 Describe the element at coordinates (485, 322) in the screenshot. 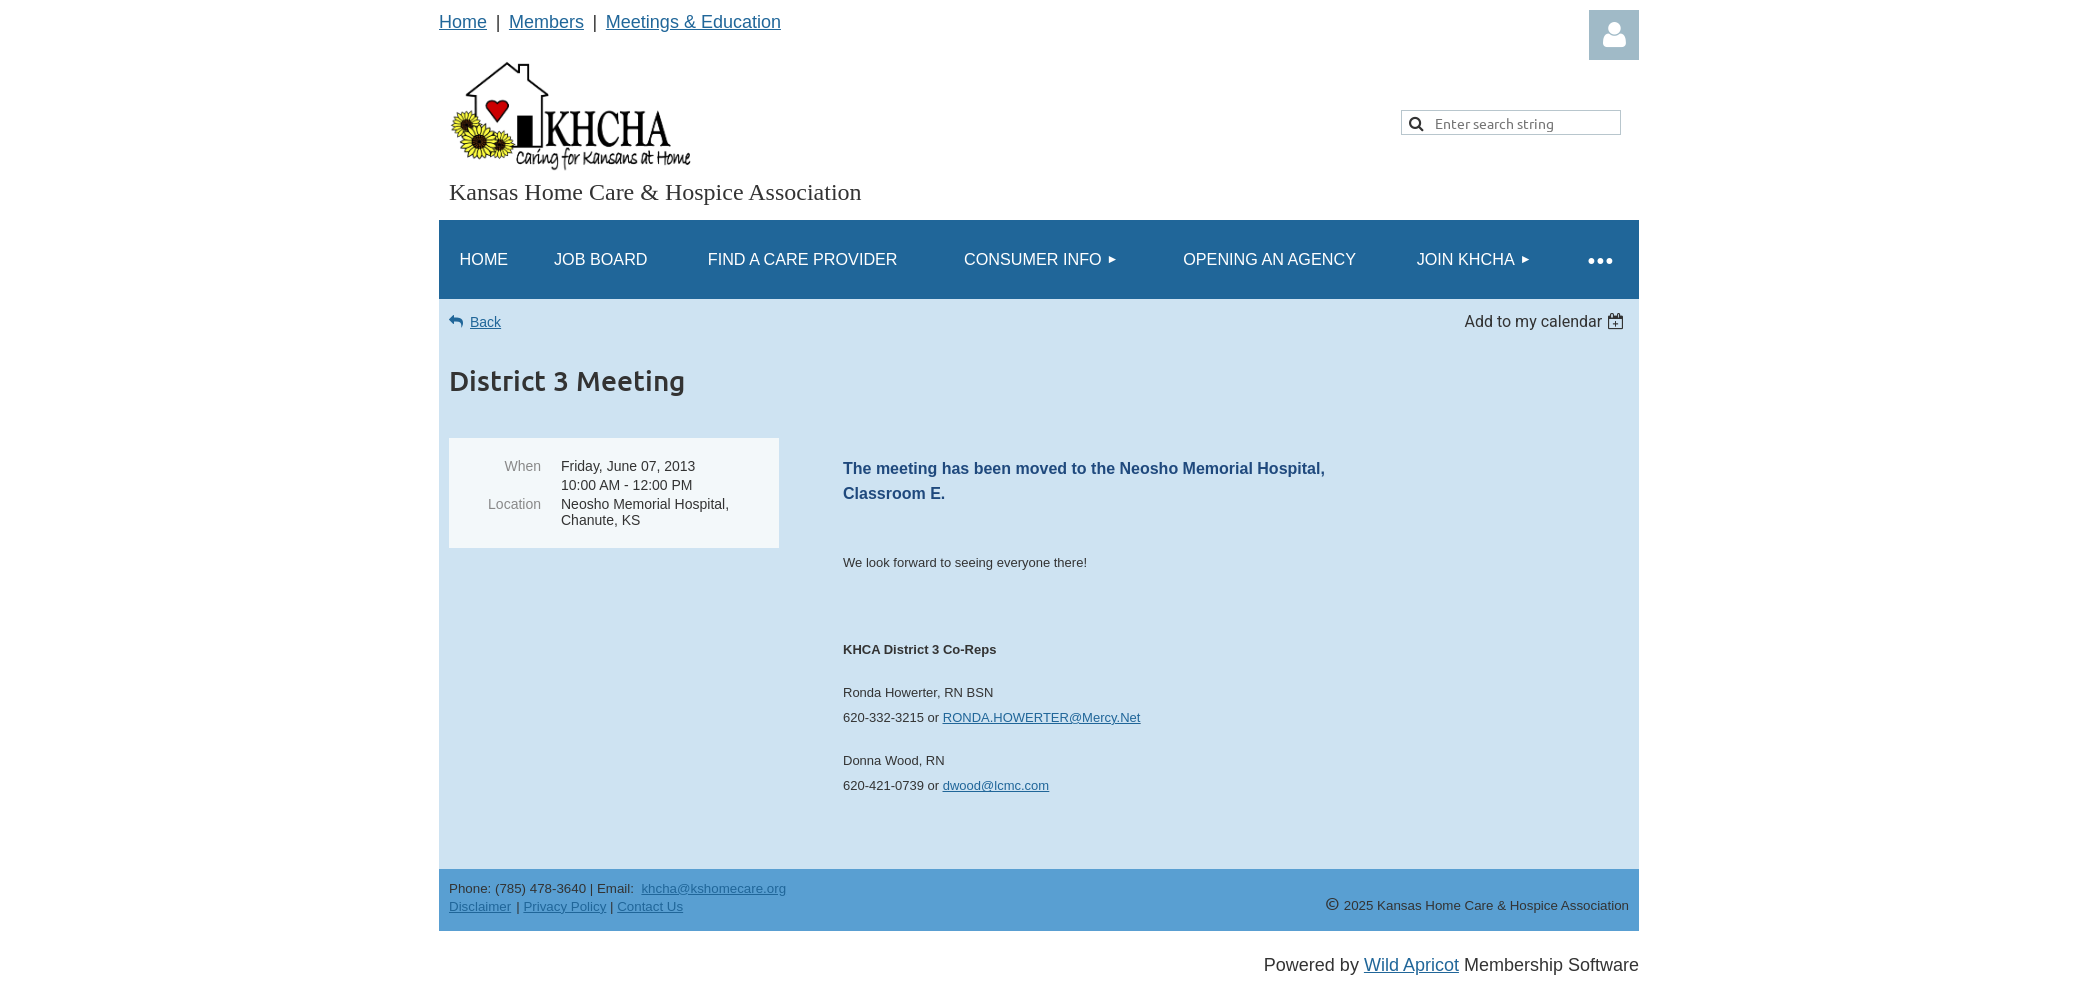

I see `Back` at that location.